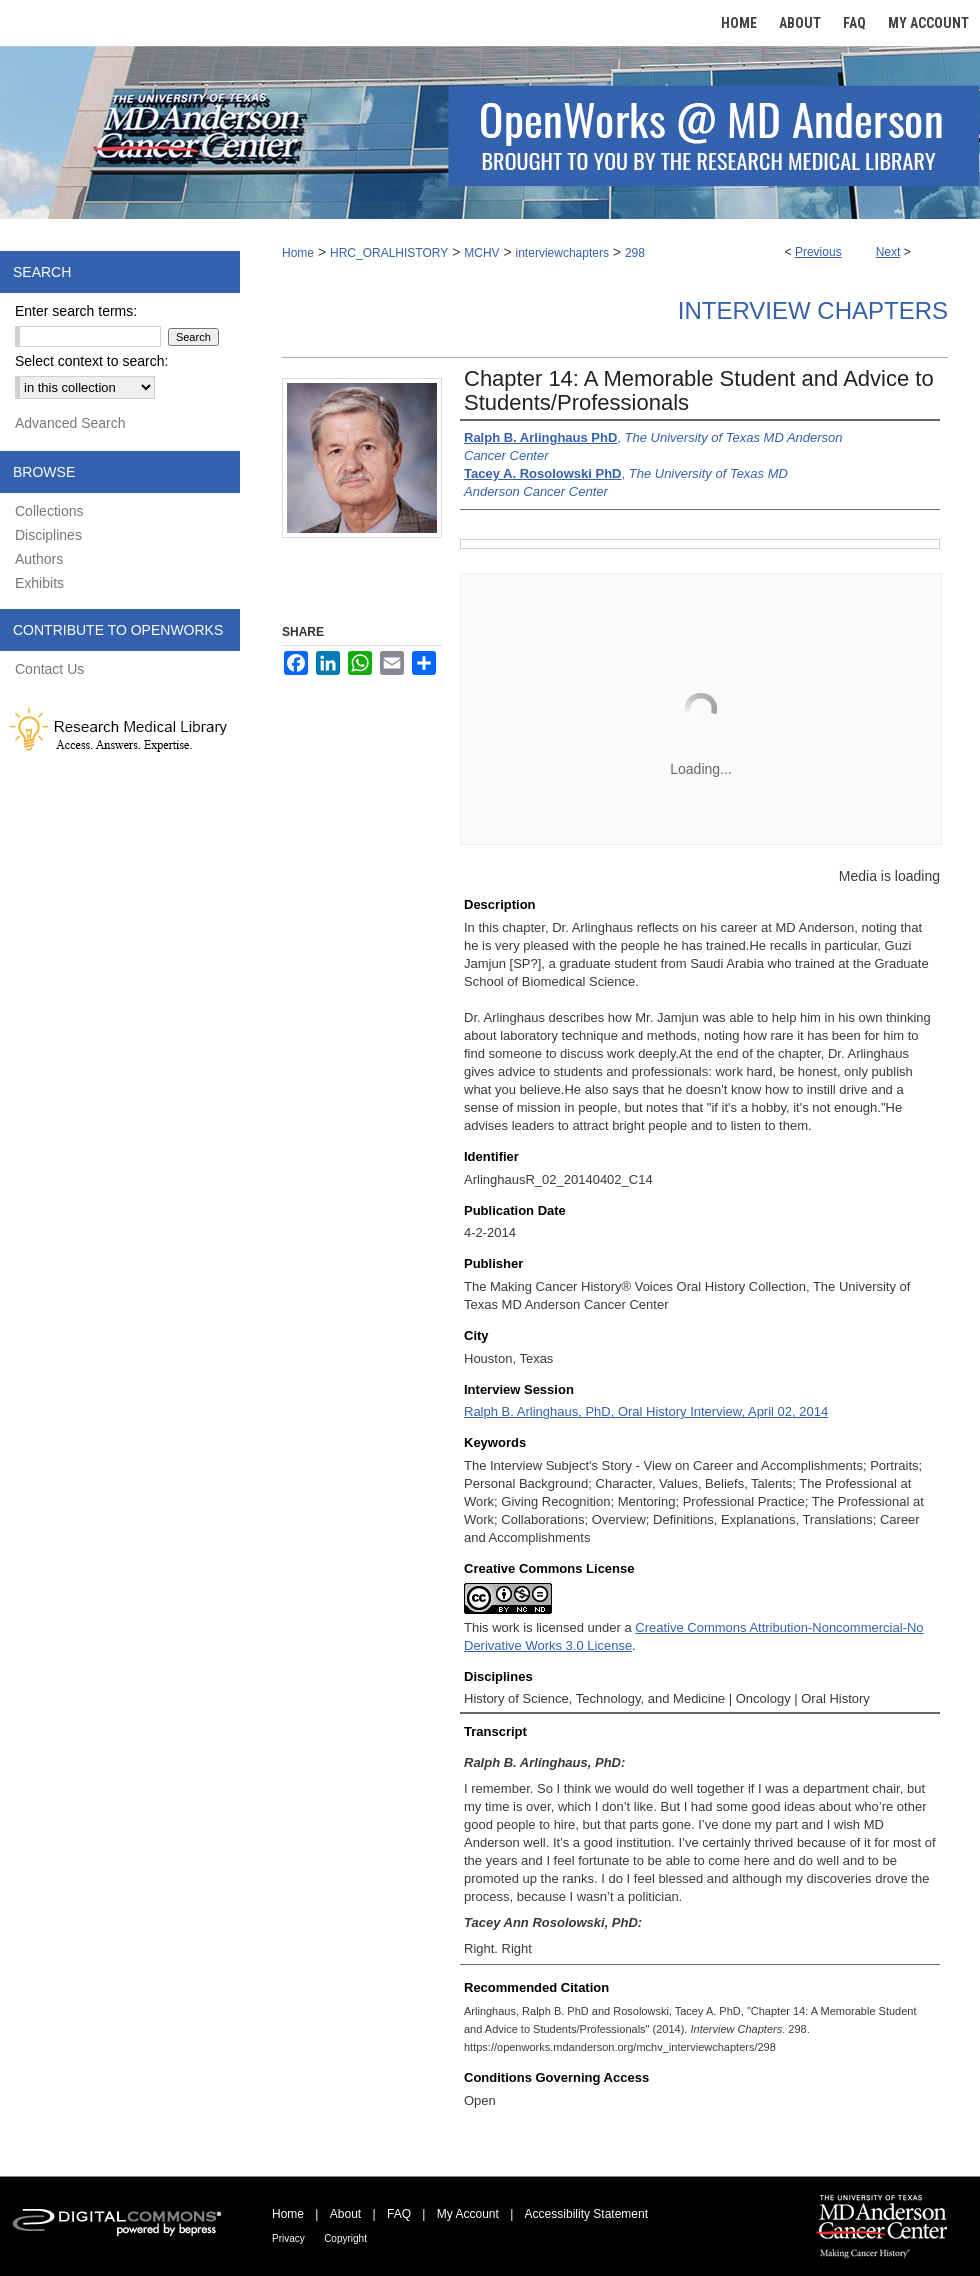  Describe the element at coordinates (39, 583) in the screenshot. I see `Exhibits` at that location.